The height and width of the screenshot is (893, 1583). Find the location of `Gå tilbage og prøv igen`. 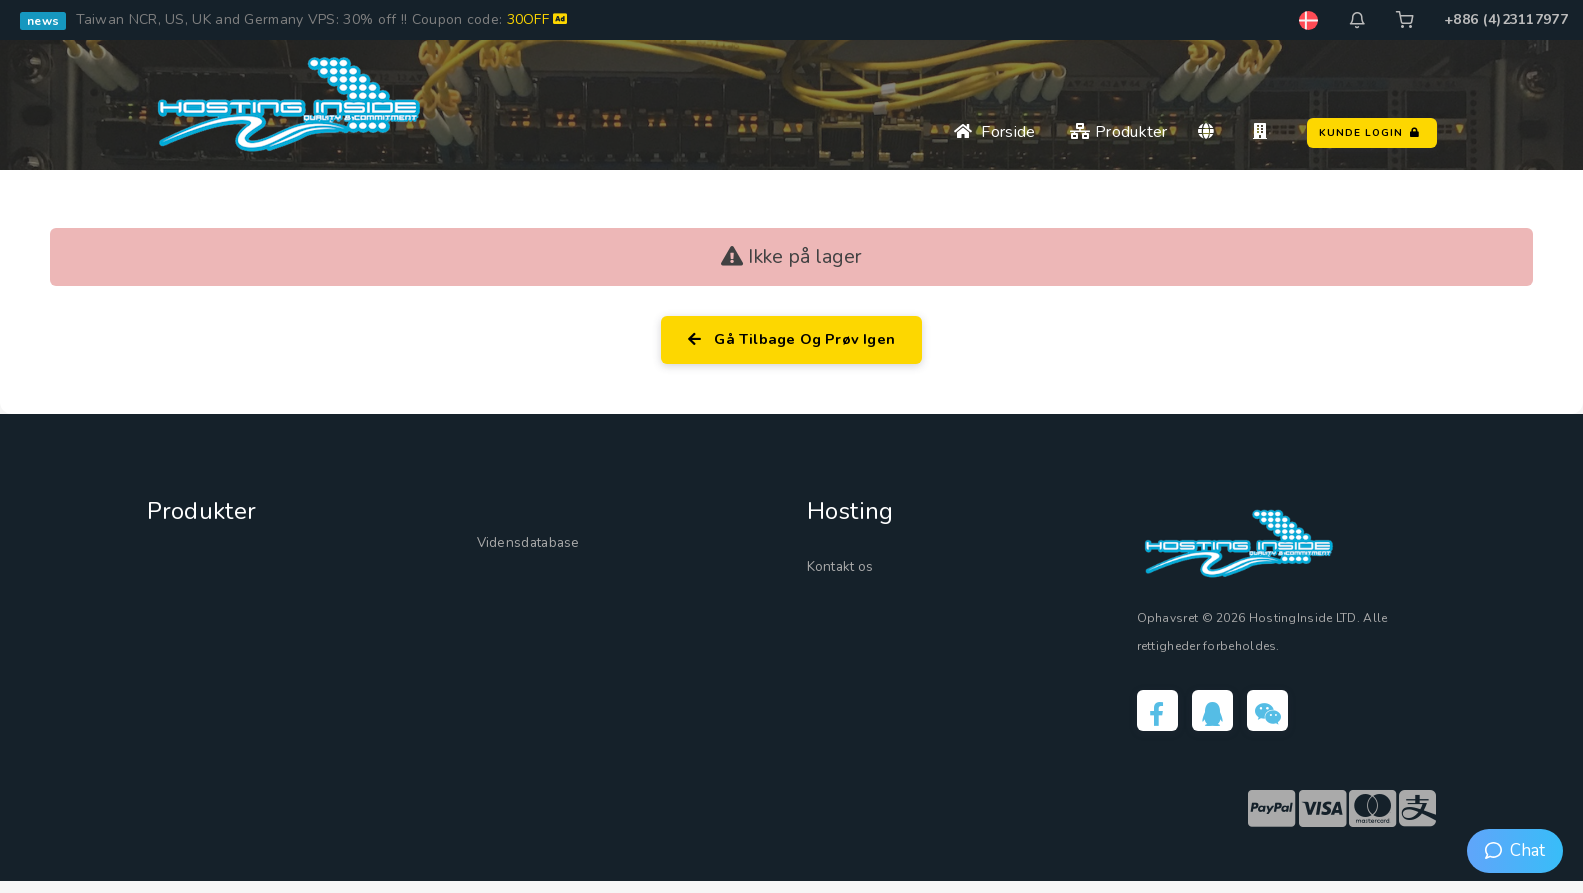

Gå tilbage og prøv igen is located at coordinates (791, 342).